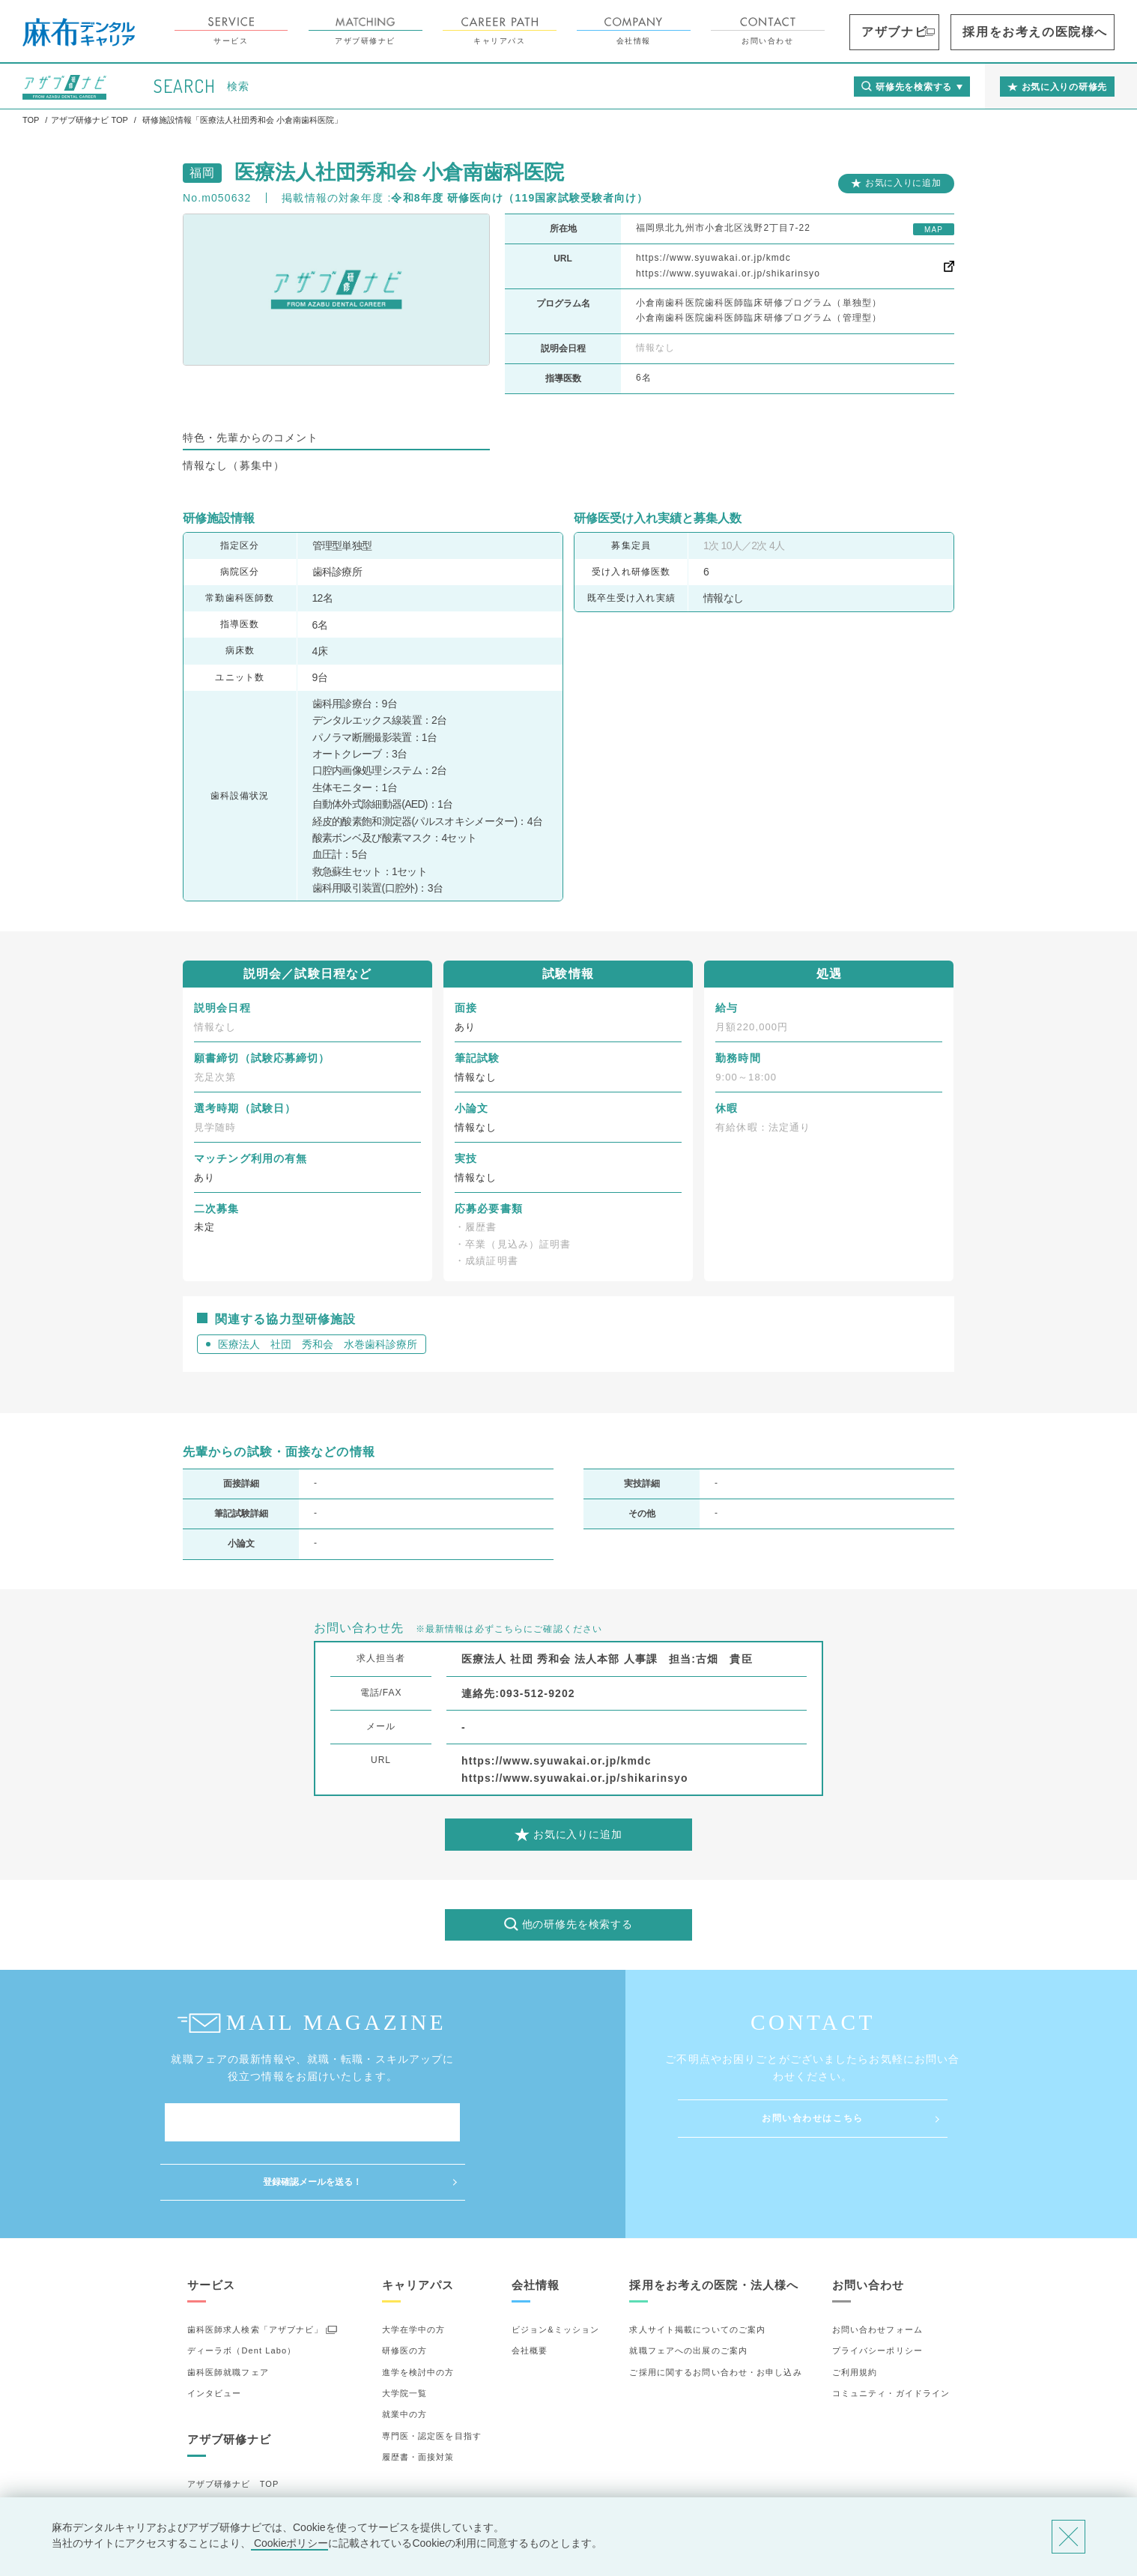  I want to click on アザブ研修ナビ, so click(449, 31).